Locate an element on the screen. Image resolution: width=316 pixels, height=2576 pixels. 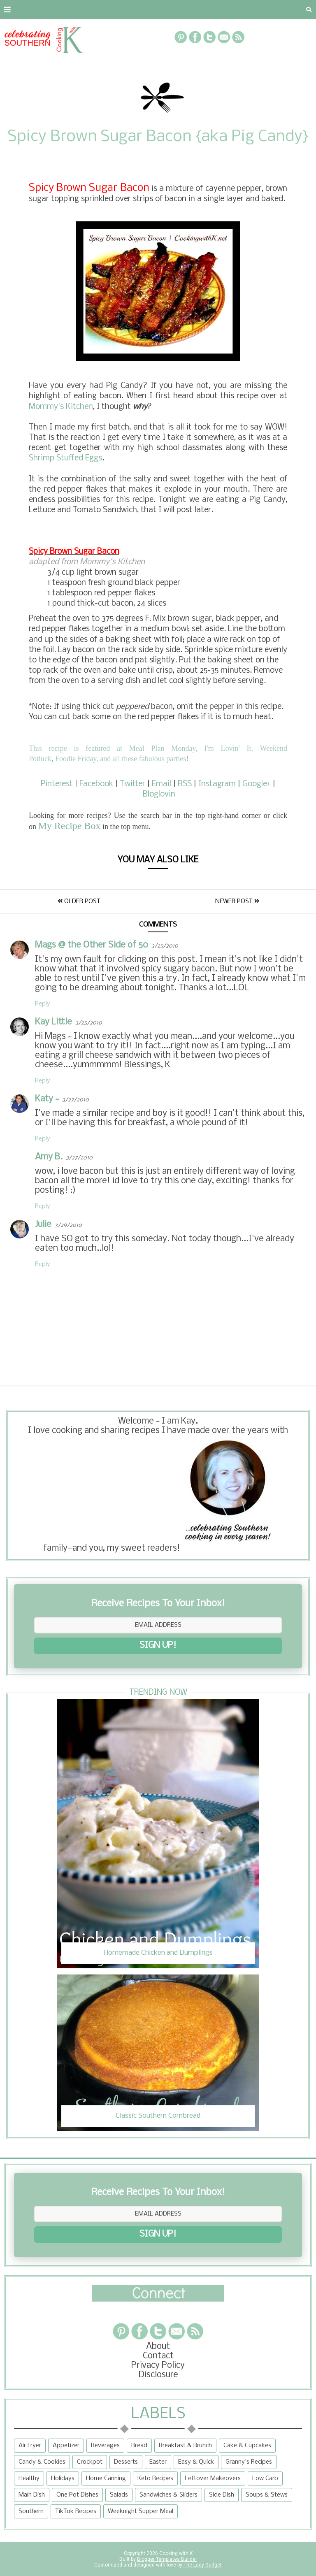
Weeknight Supper Meal is located at coordinates (140, 2511).